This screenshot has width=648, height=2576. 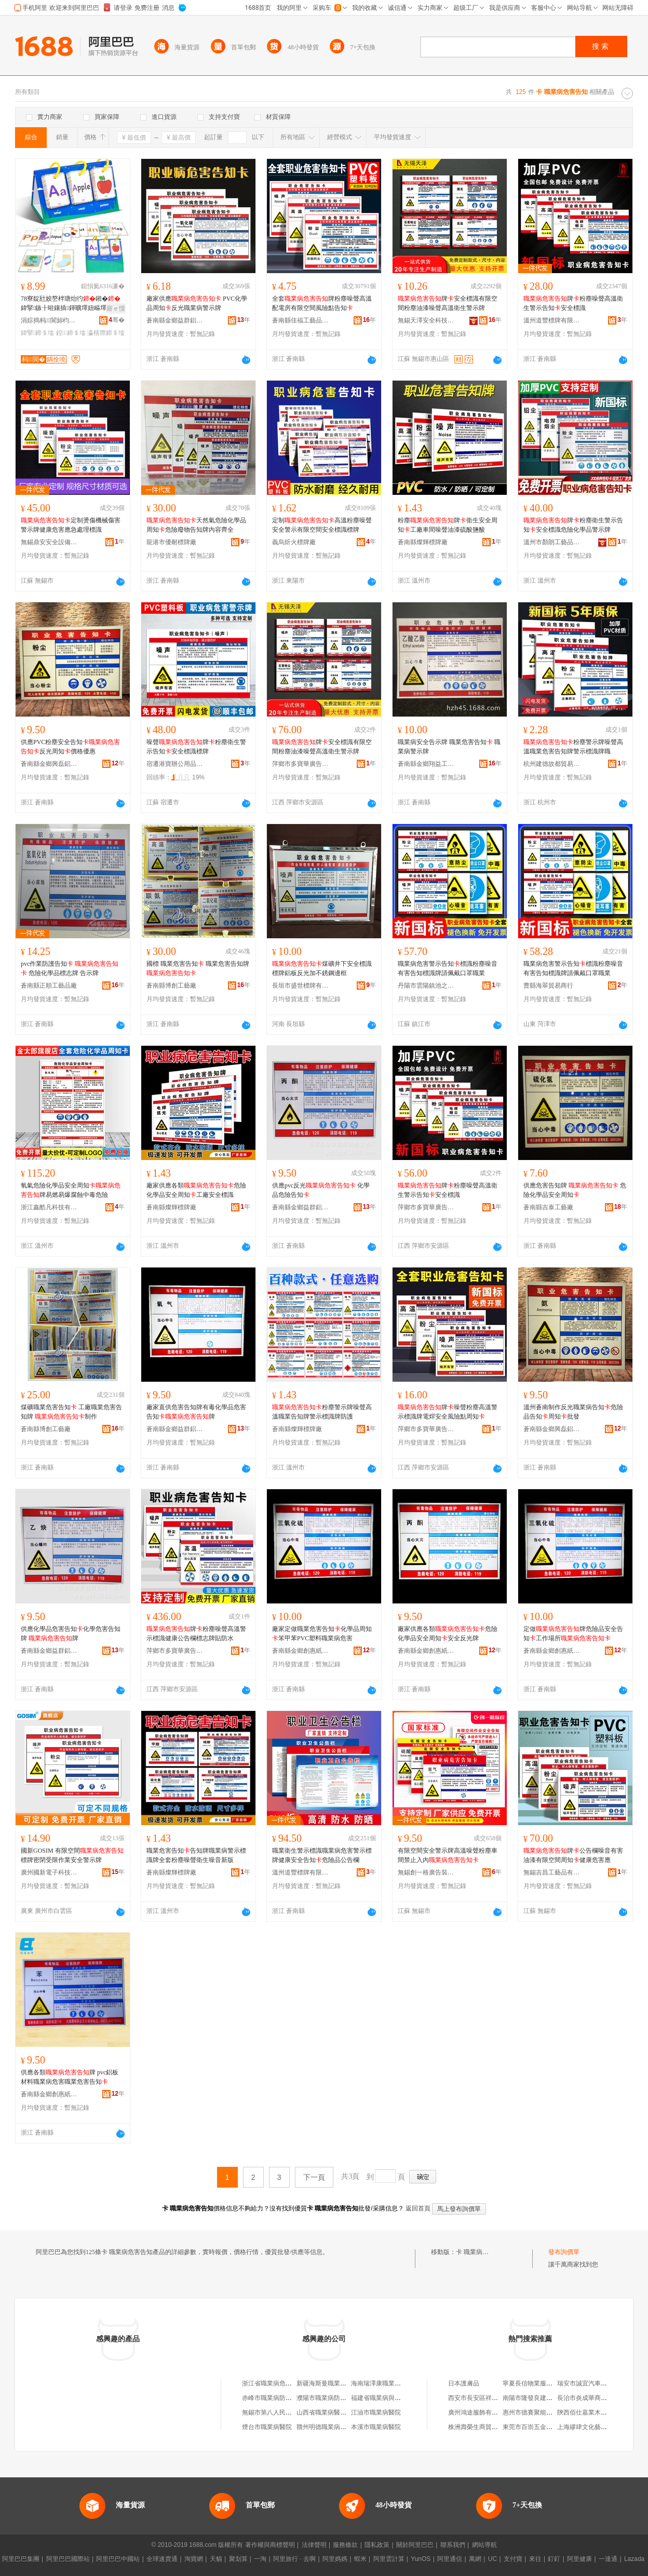 I want to click on 溫州道豐標牌有限公司, so click(x=551, y=320).